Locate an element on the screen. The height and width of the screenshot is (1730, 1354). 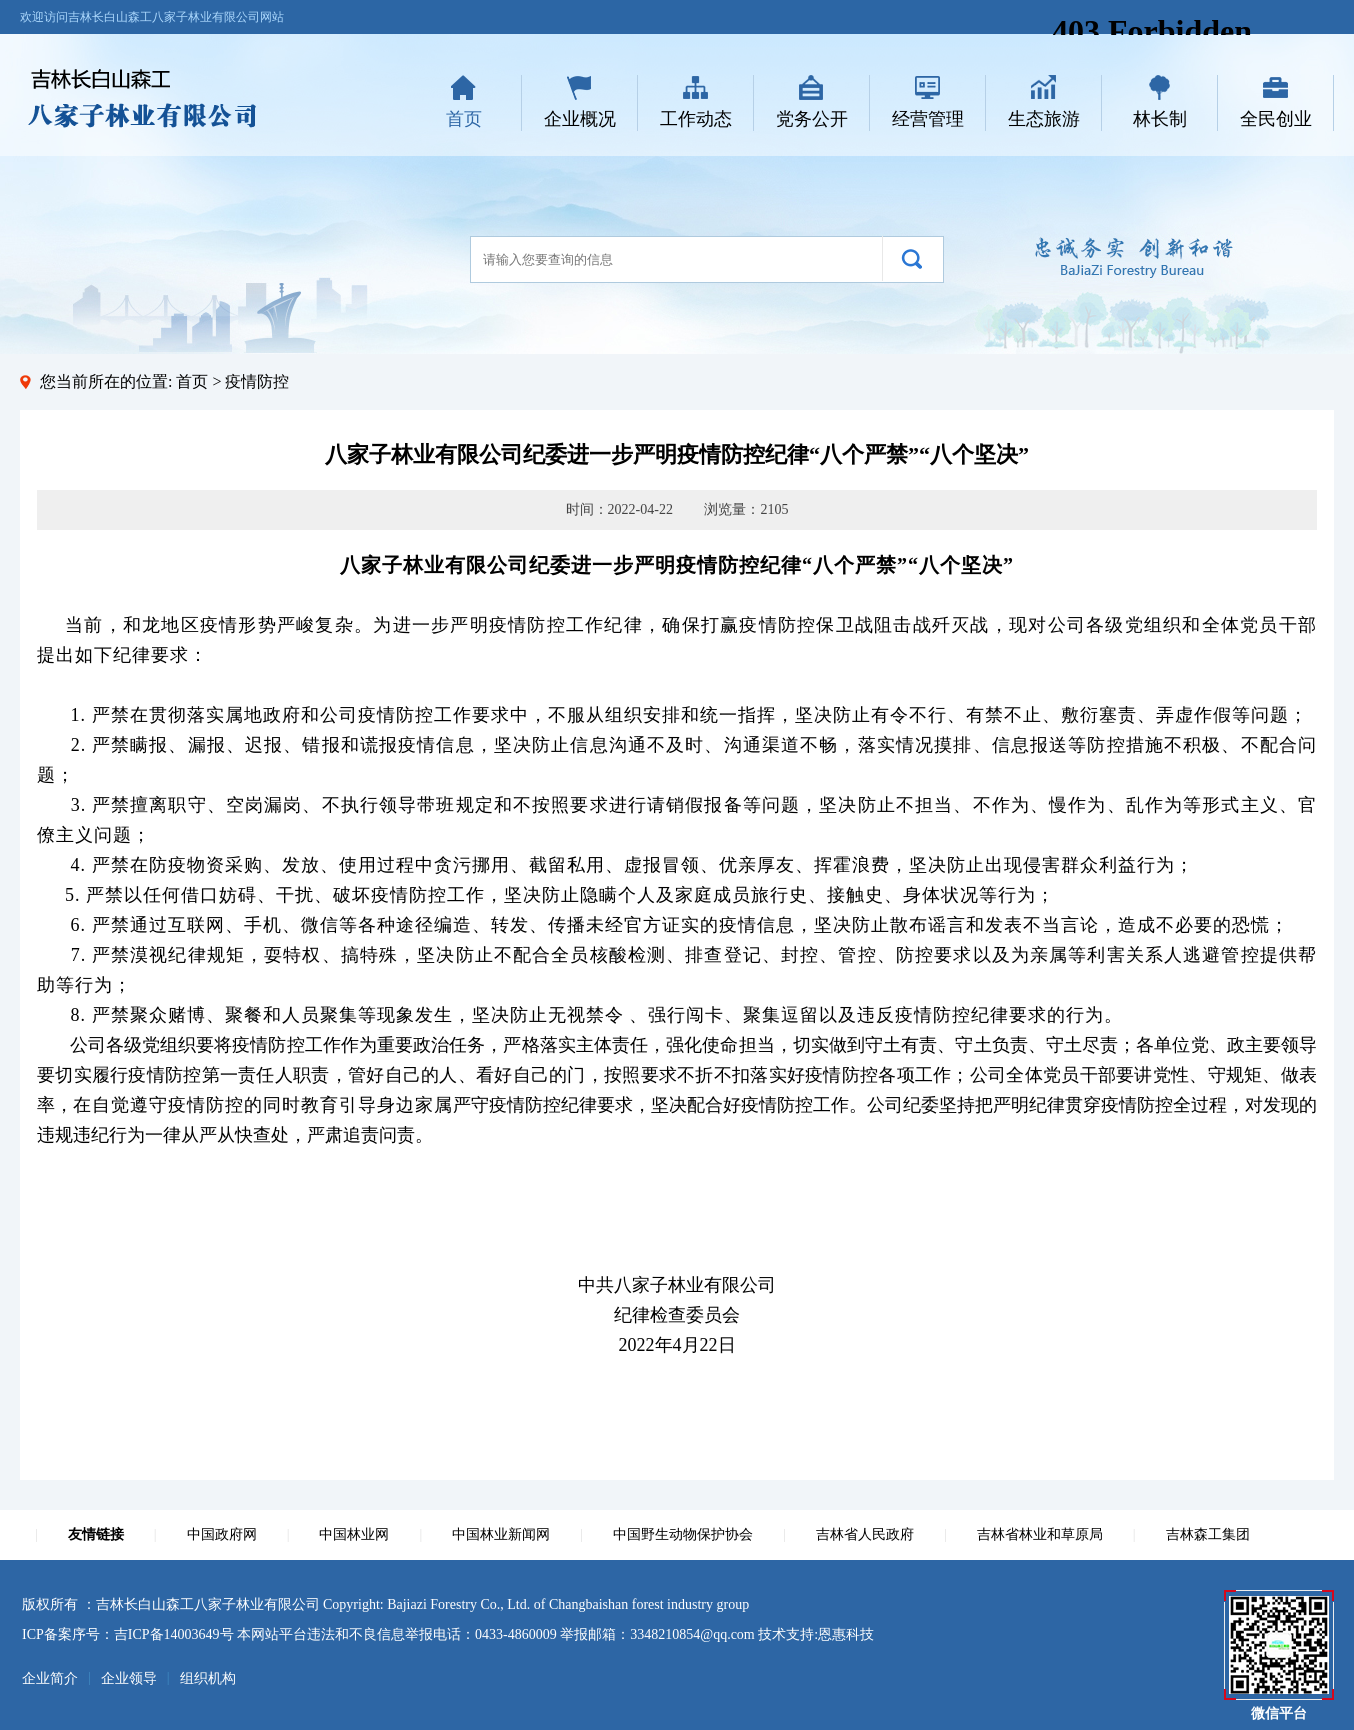
吉林省林业和草原局 is located at coordinates (1040, 1534).